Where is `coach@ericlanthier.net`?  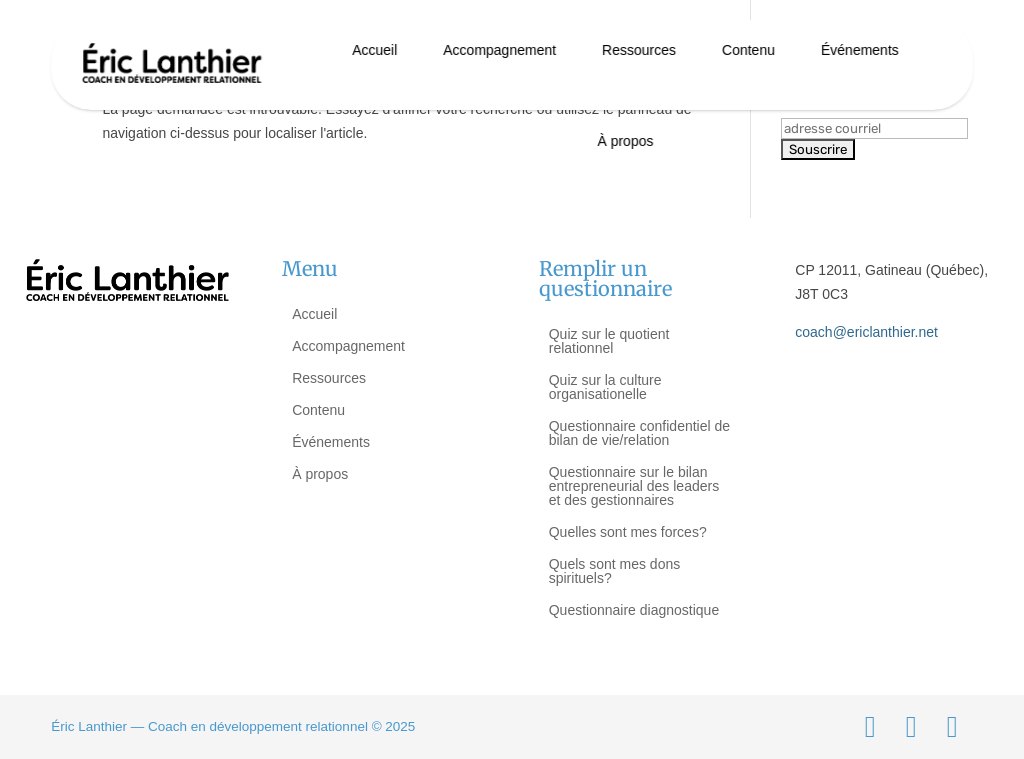 coach@ericlanthier.net is located at coordinates (866, 332).